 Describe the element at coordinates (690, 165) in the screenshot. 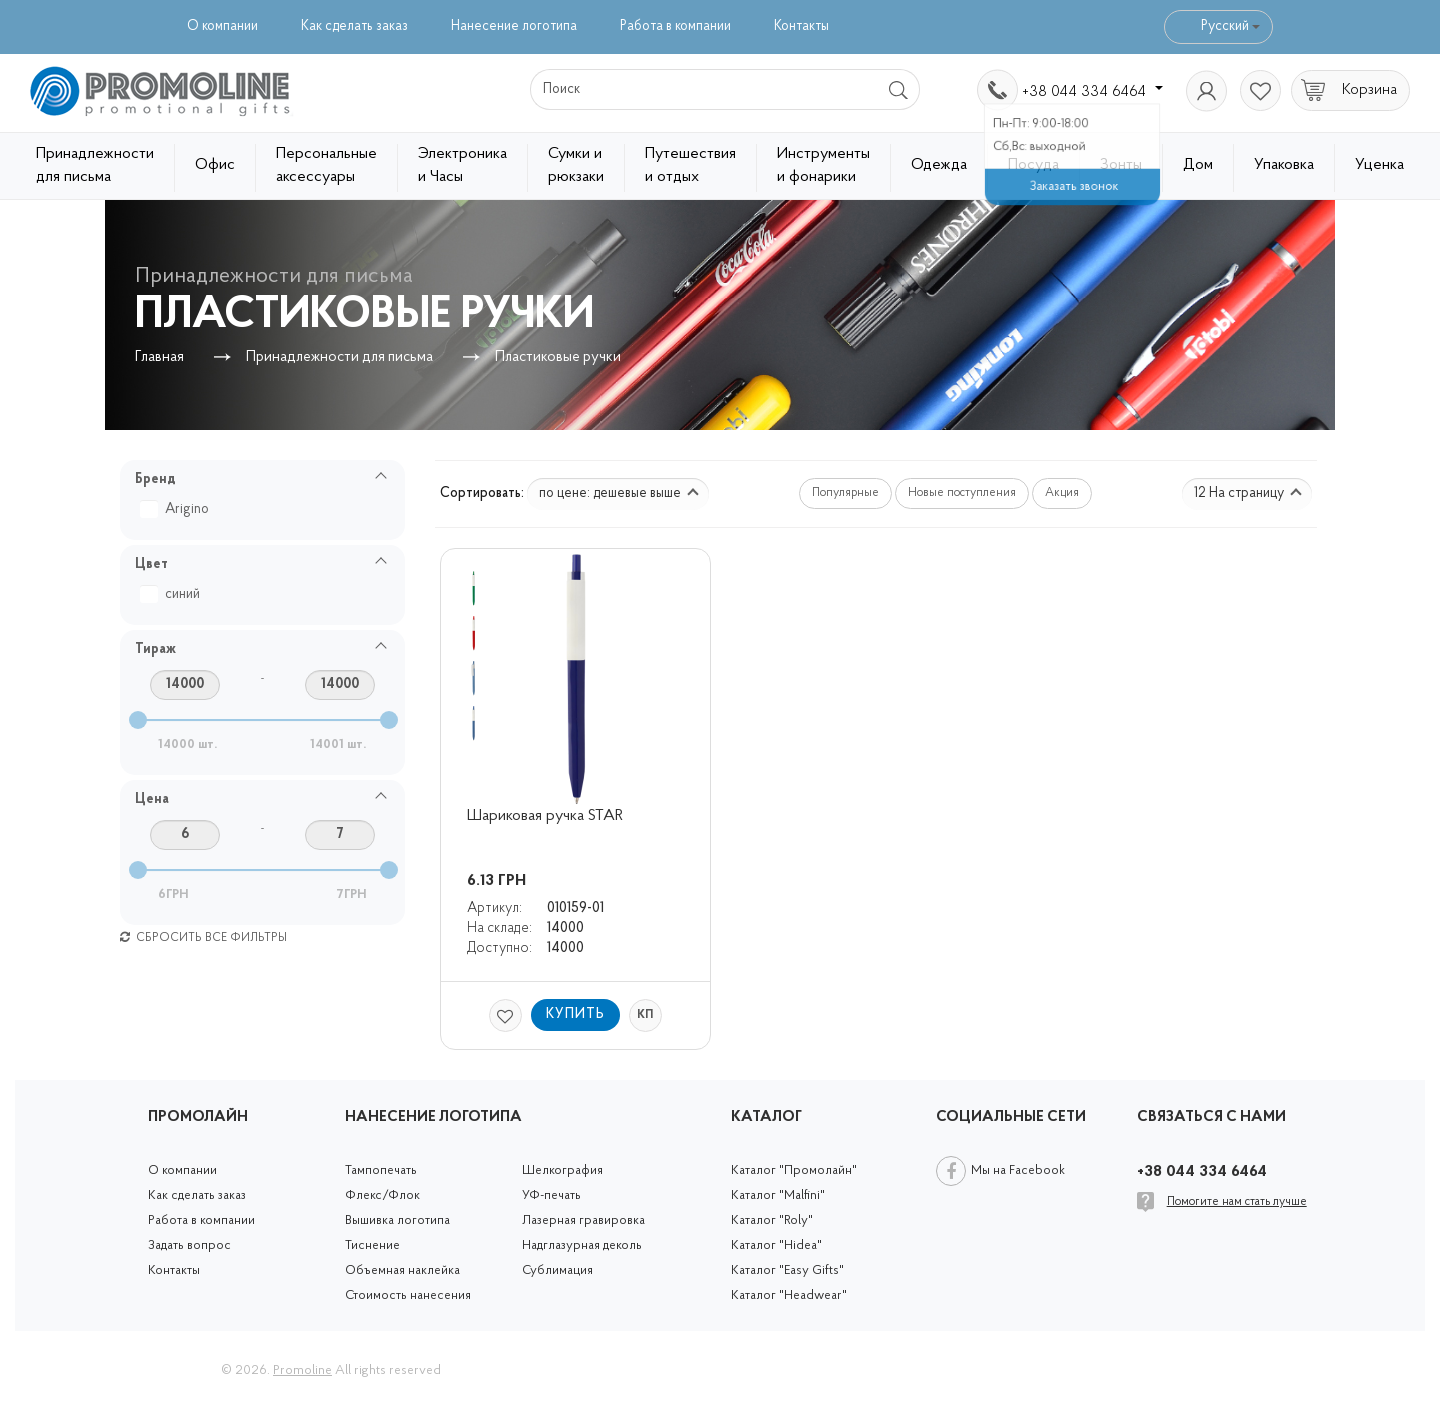

I see `Путешествия и отдых` at that location.